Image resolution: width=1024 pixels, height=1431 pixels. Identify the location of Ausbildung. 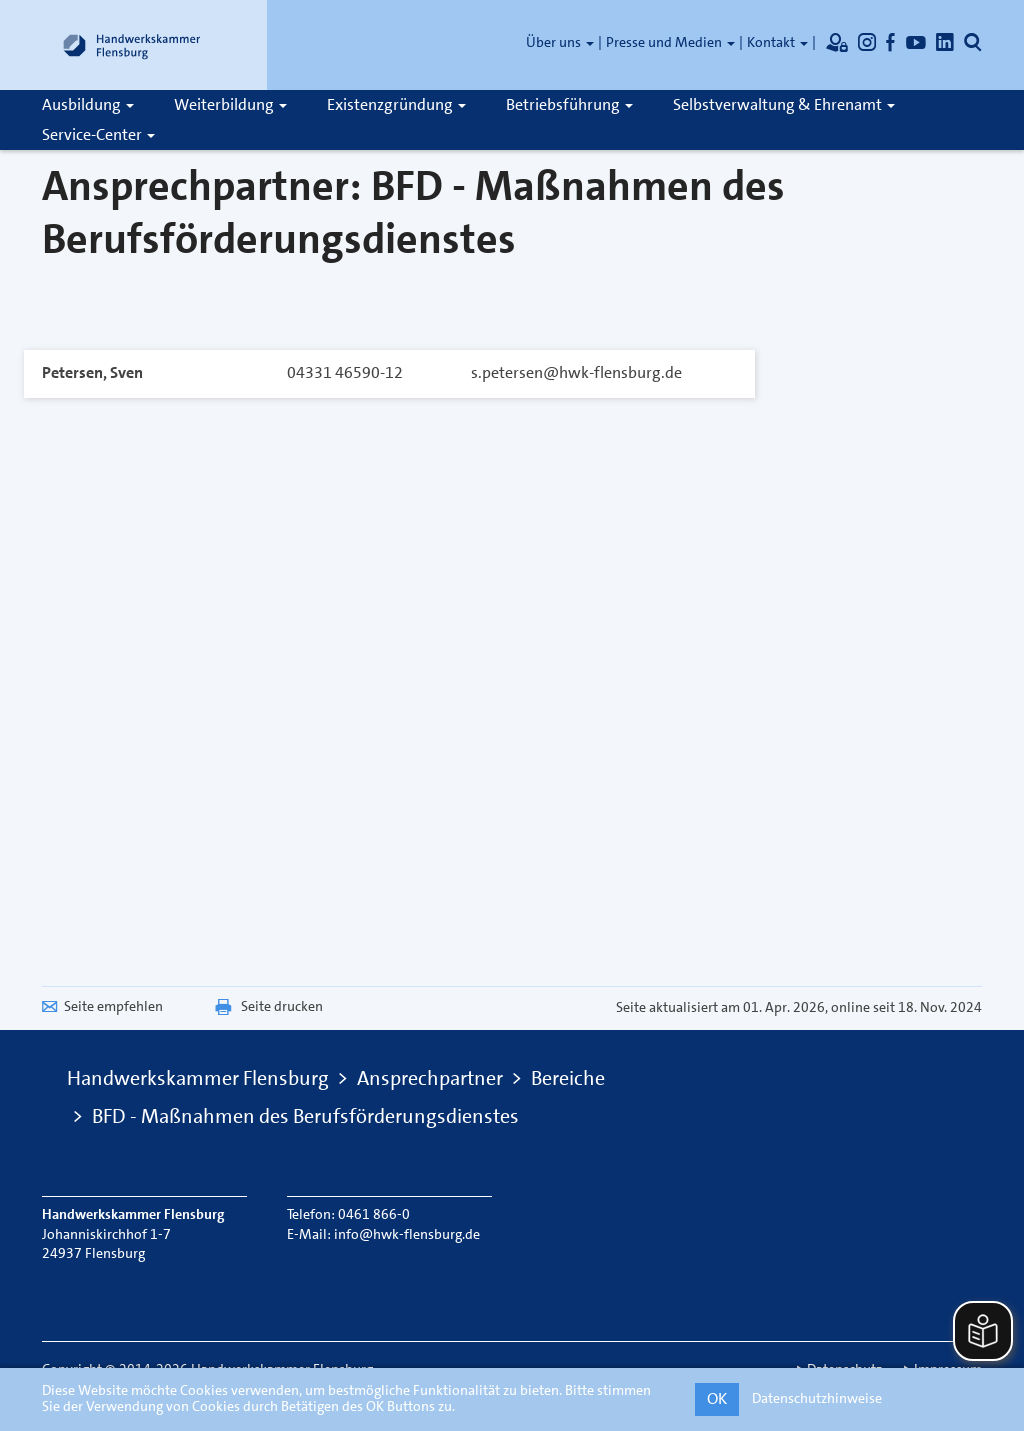
(88, 104).